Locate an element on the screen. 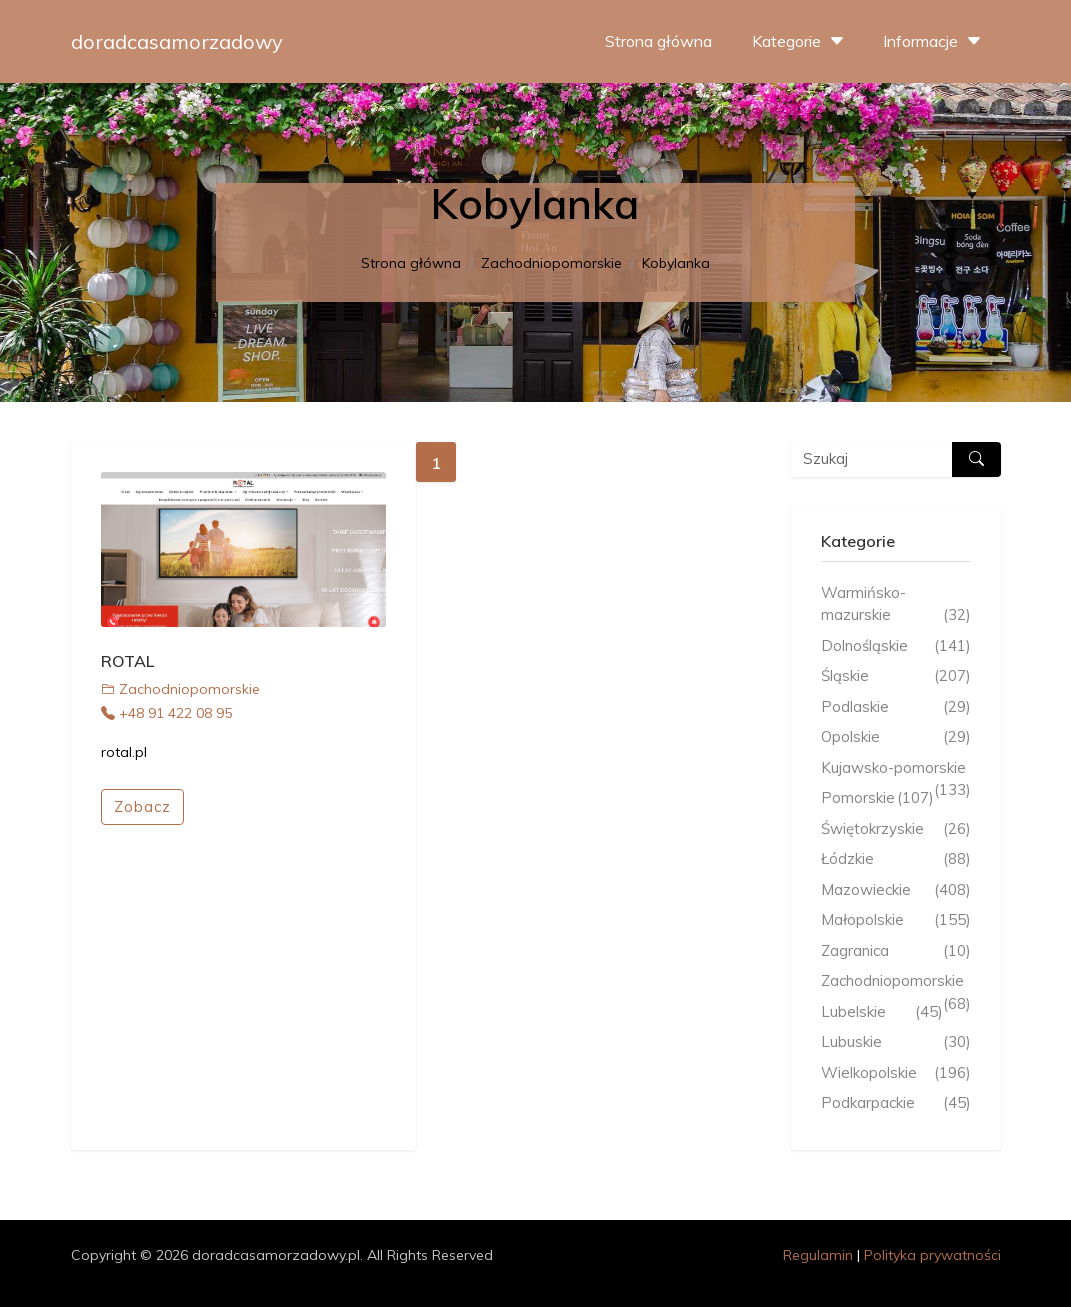 The height and width of the screenshot is (1307, 1071). Lubelskie is located at coordinates (882, 1012).